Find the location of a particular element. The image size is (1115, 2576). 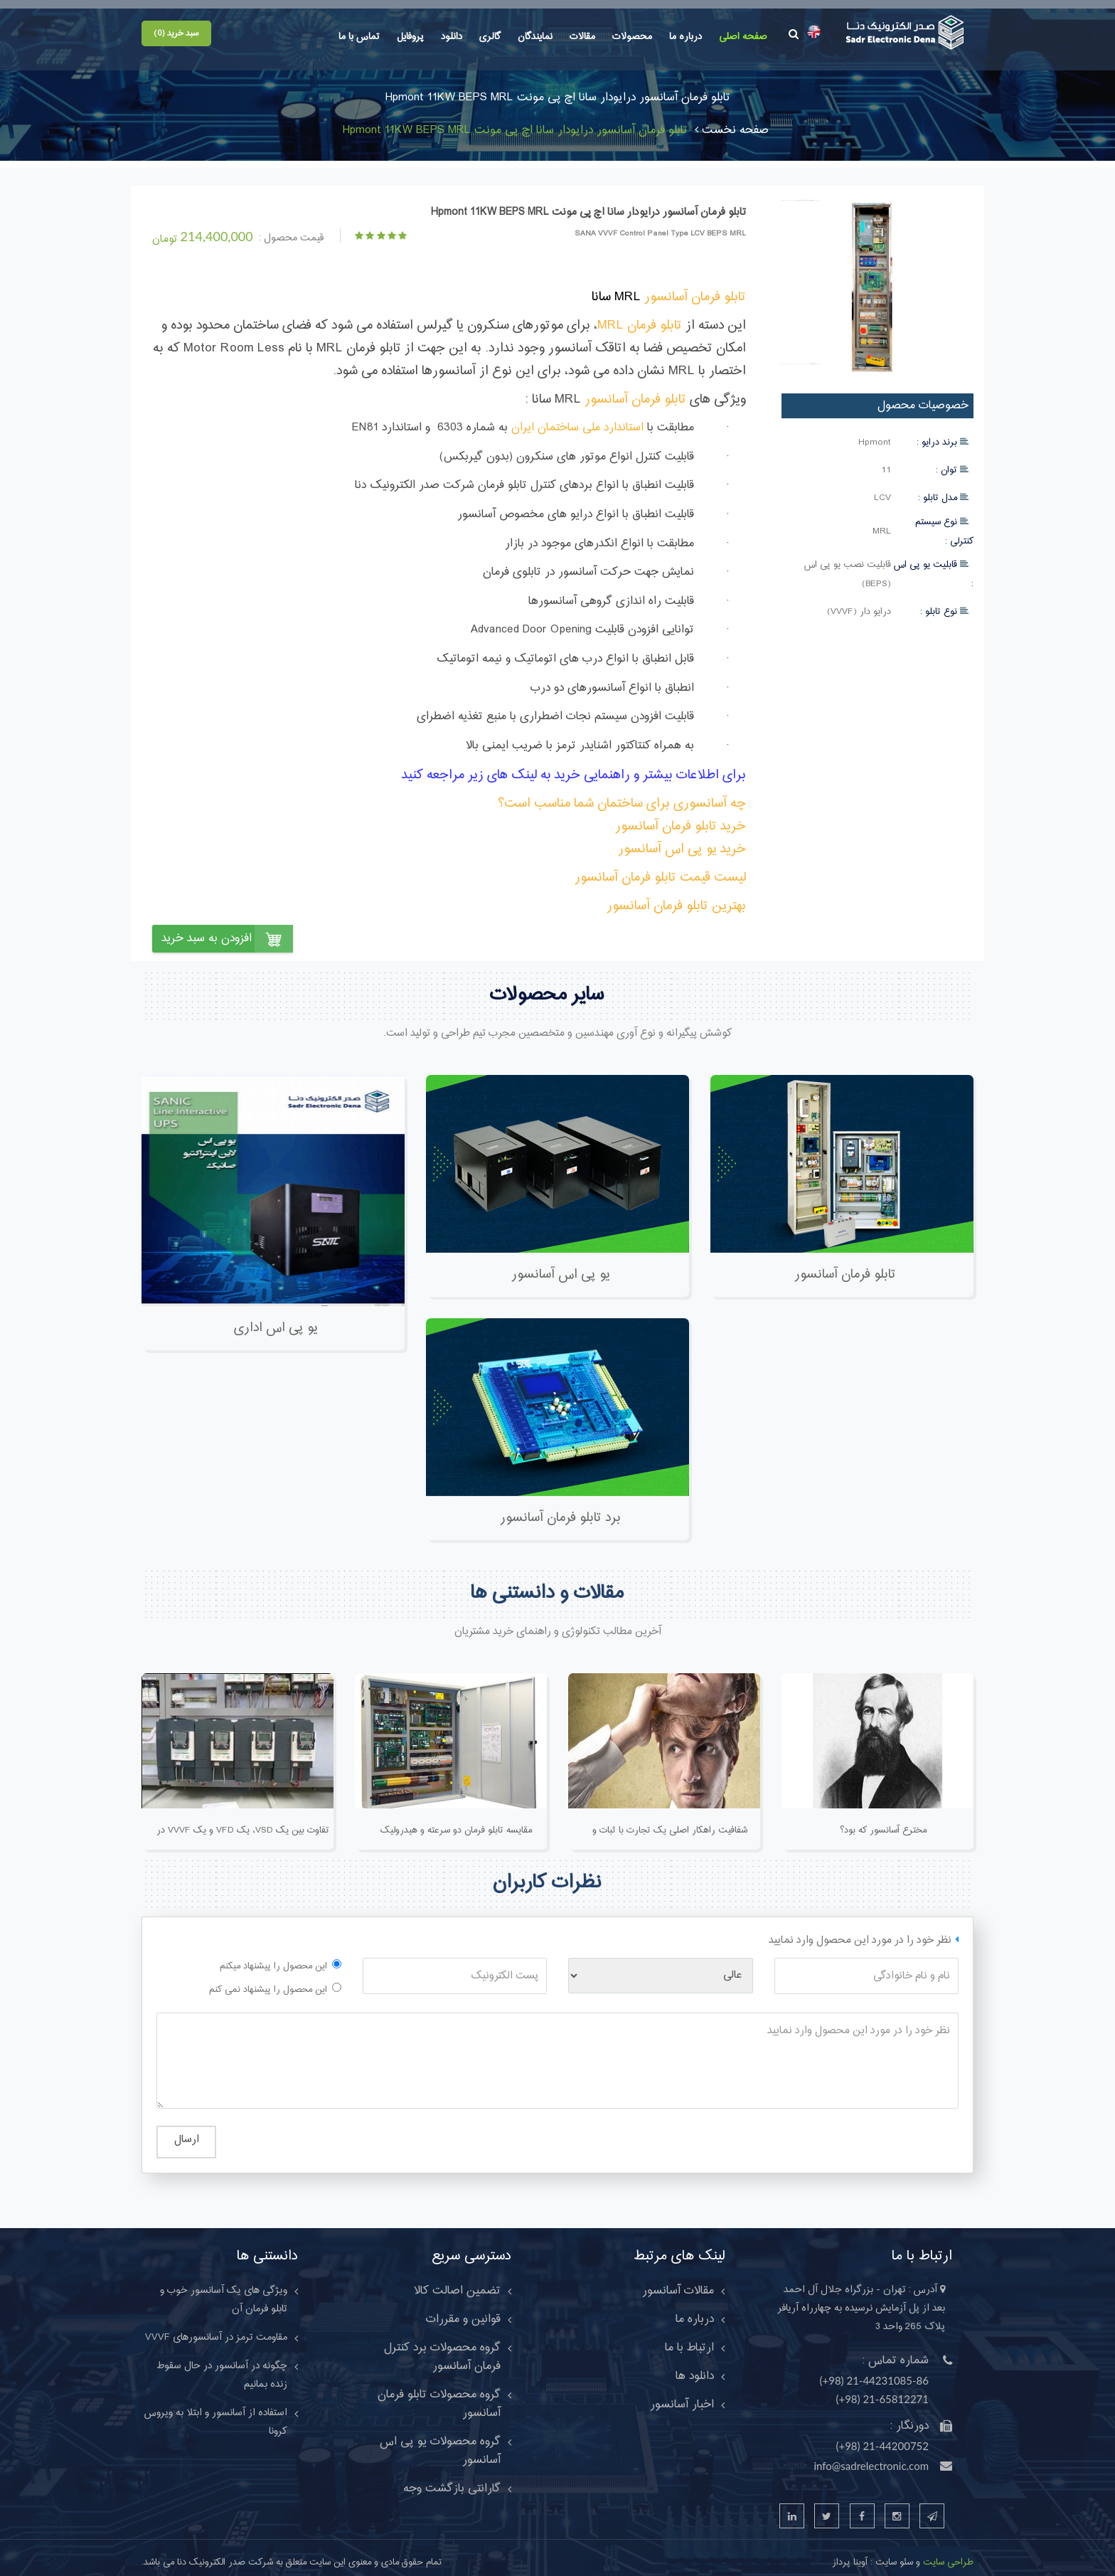

گروه محصولات برد کنترل فرمان آسانسور is located at coordinates (442, 2346).